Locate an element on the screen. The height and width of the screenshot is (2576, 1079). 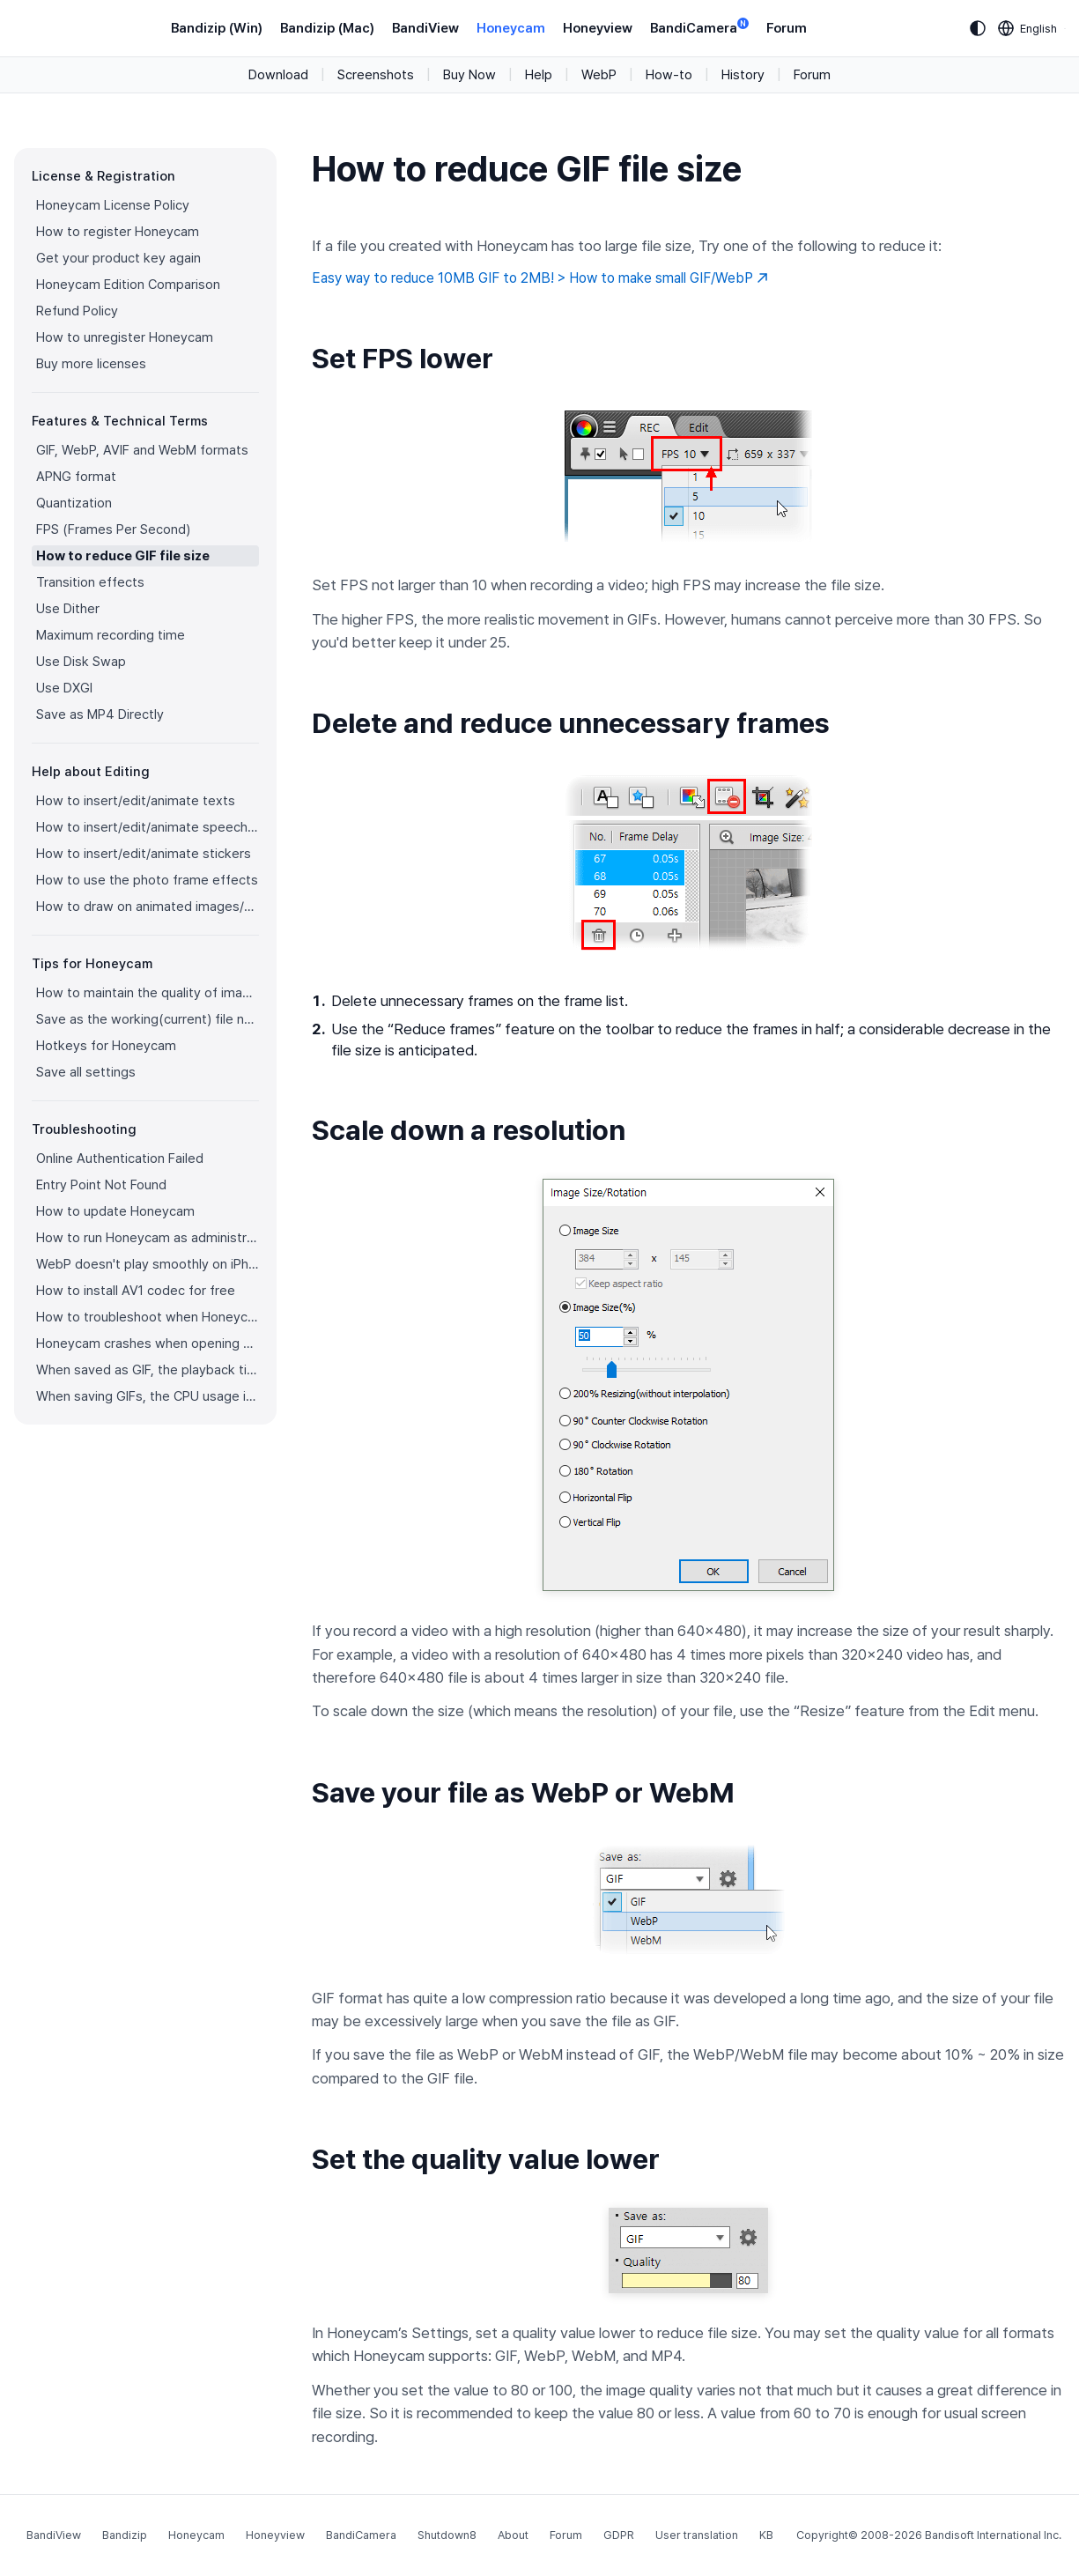
How to use the photo frame effects is located at coordinates (147, 880).